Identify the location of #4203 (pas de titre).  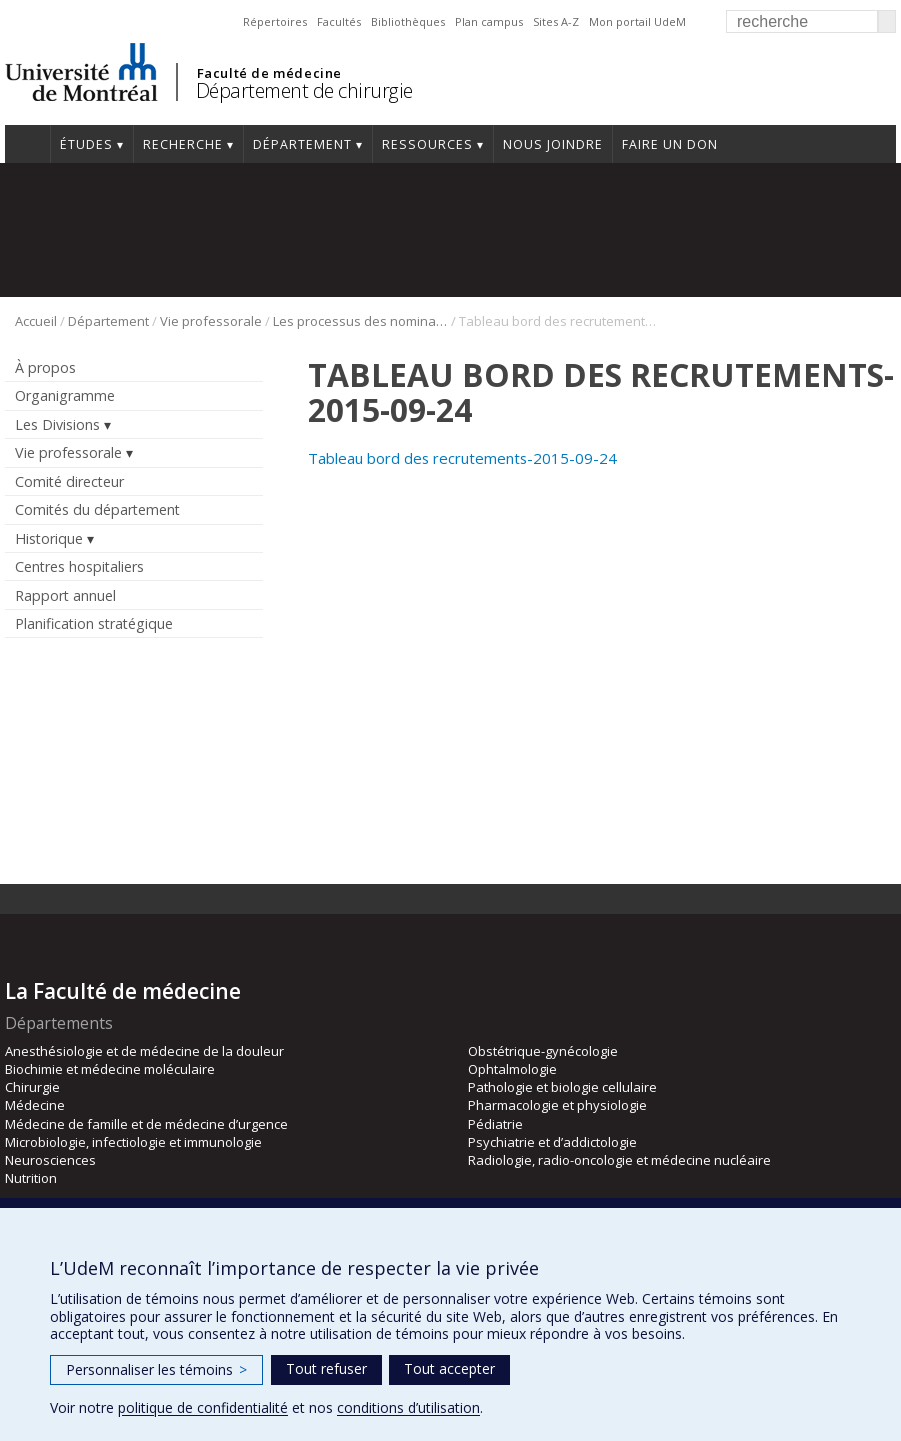
(27, 144).